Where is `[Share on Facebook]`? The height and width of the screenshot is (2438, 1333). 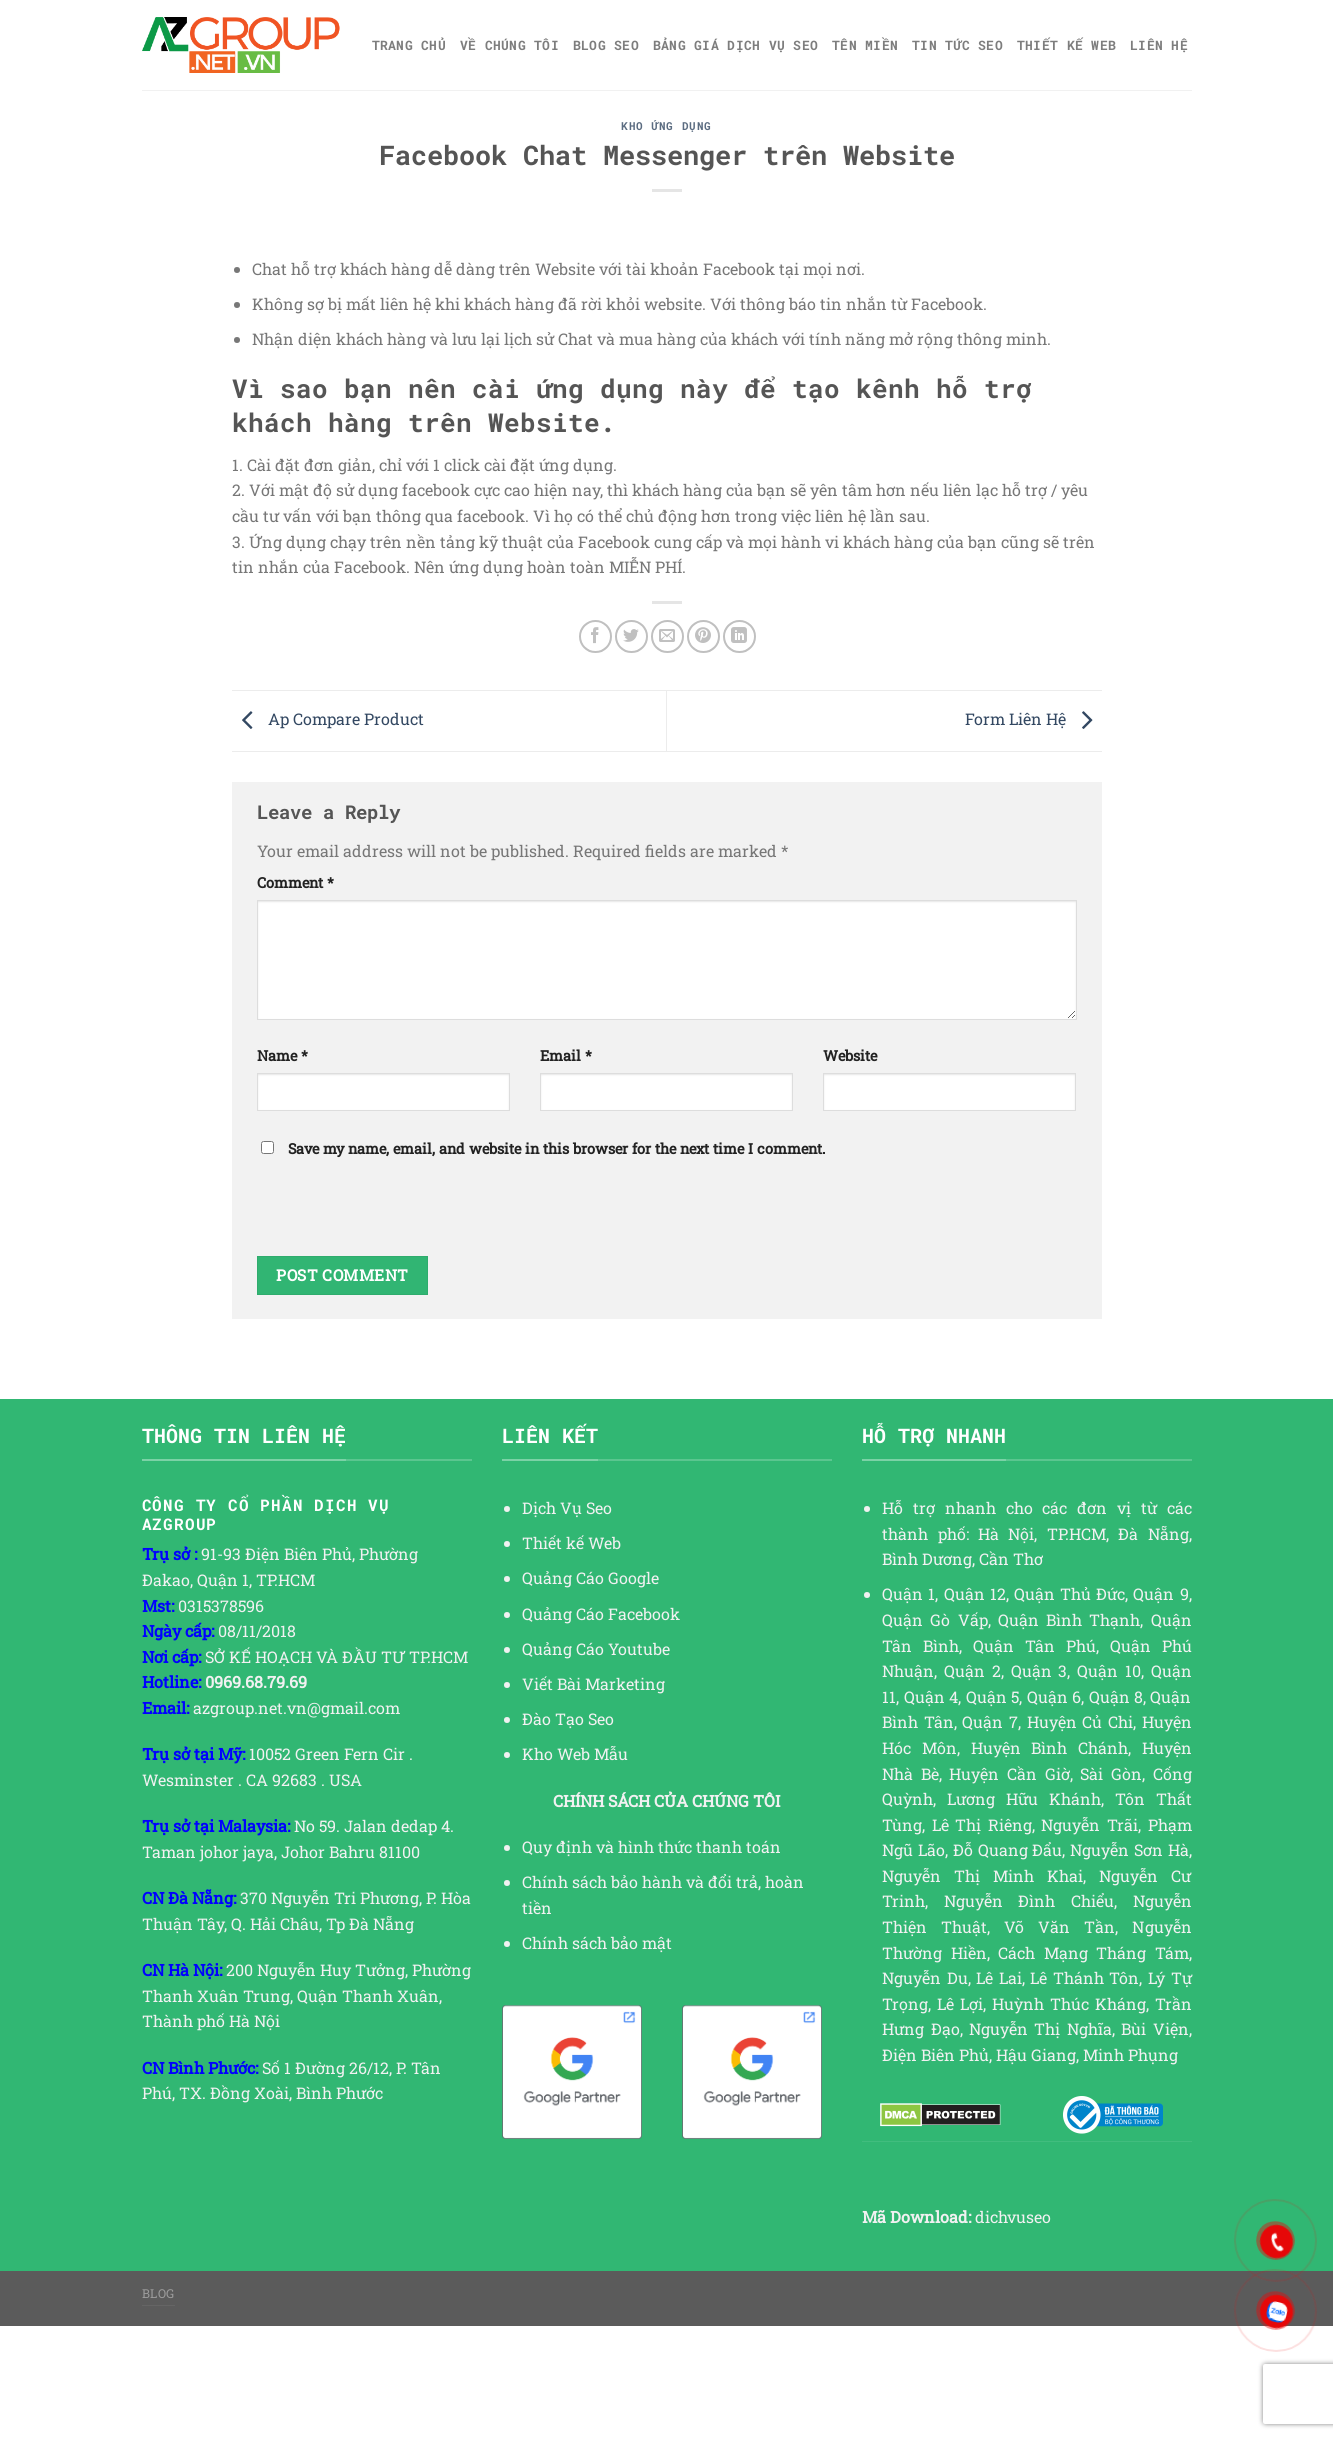
[Share on Facebook] is located at coordinates (595, 636).